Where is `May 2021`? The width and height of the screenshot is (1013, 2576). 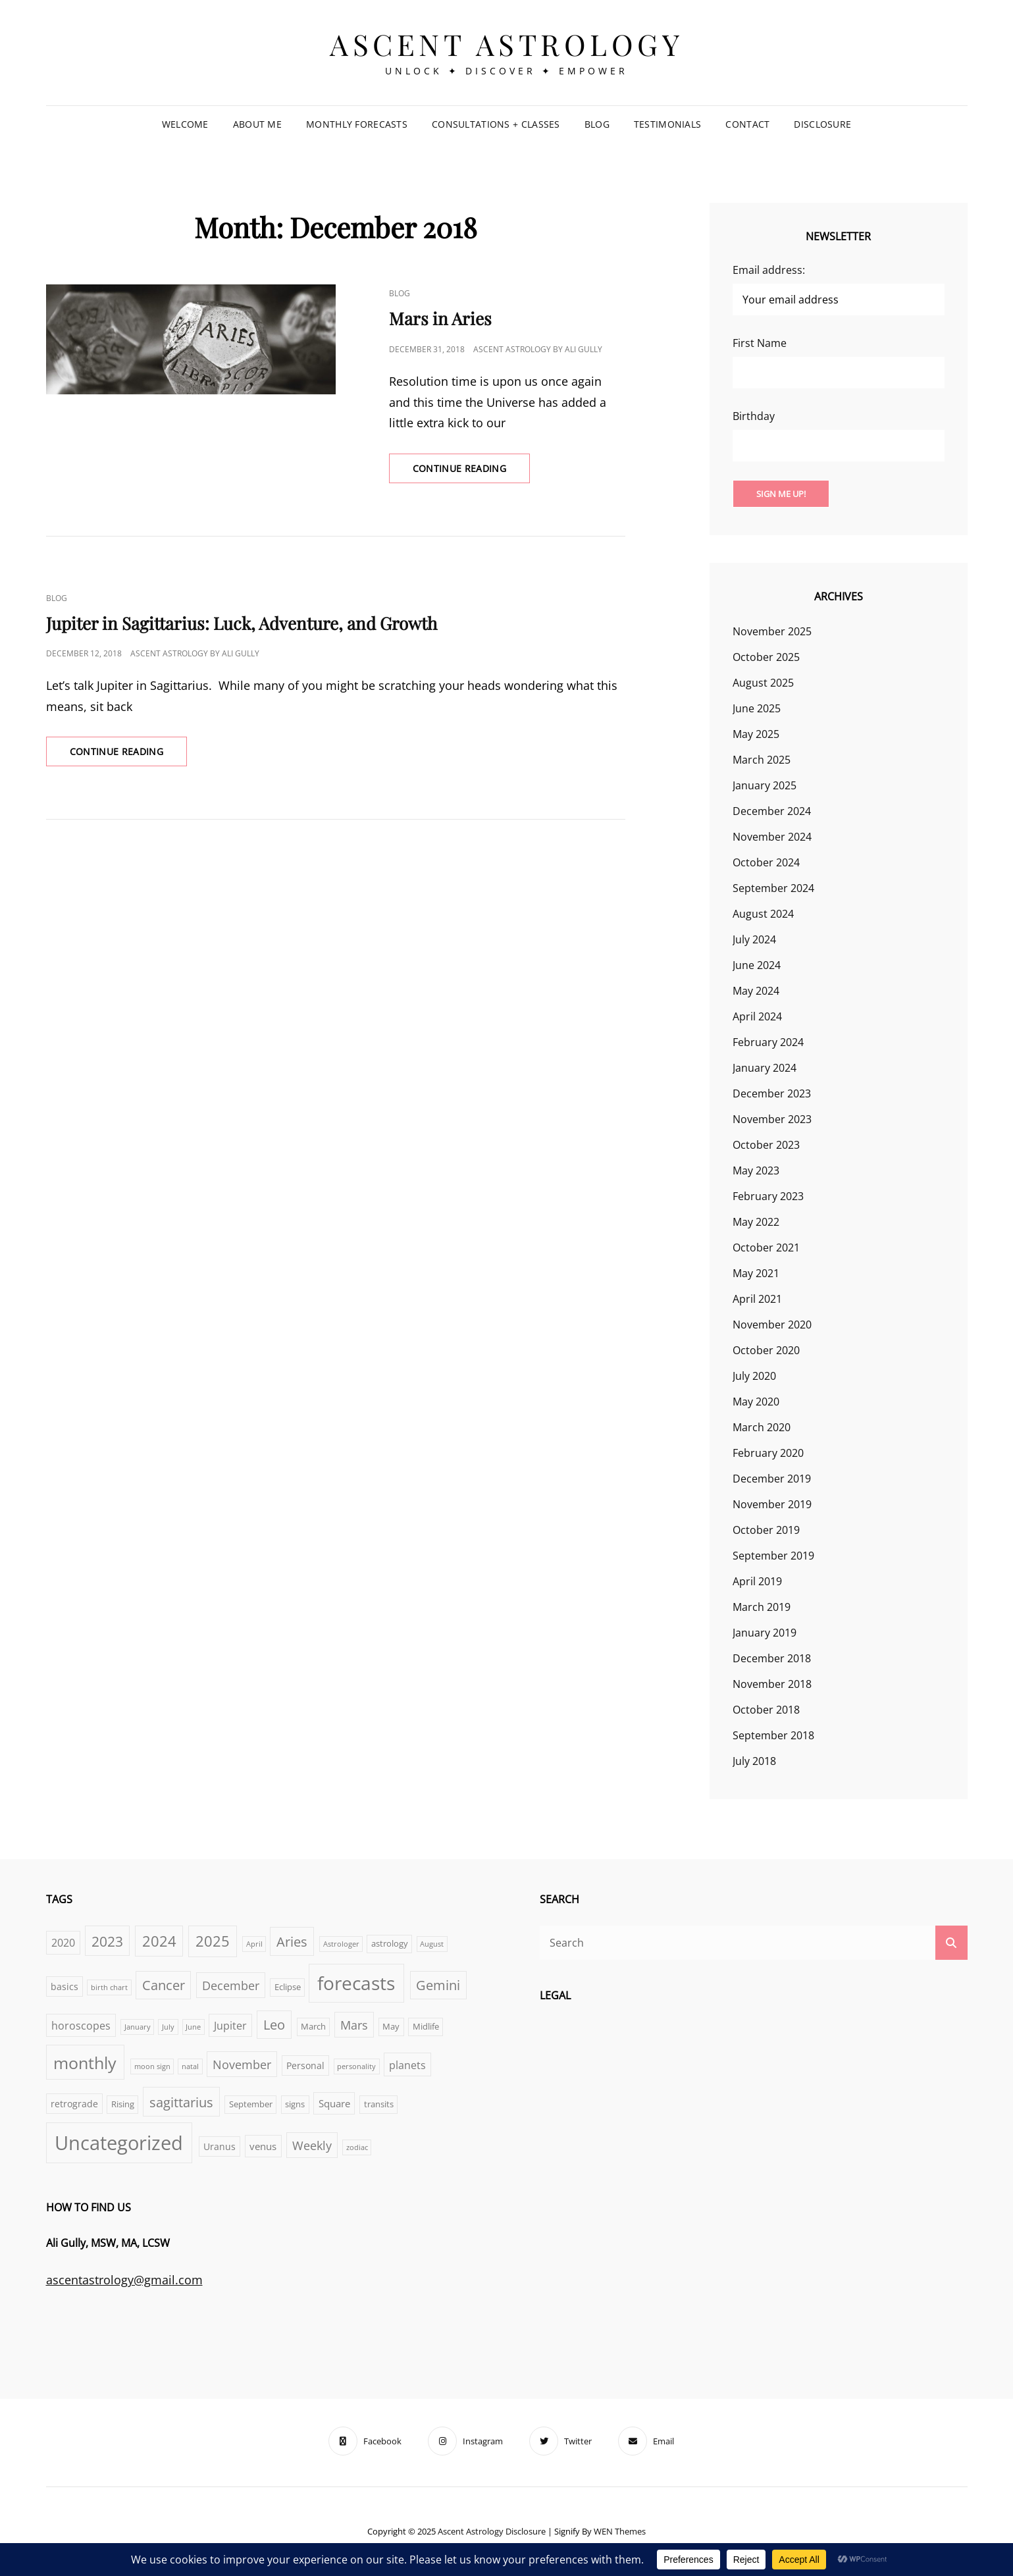 May 2021 is located at coordinates (756, 1273).